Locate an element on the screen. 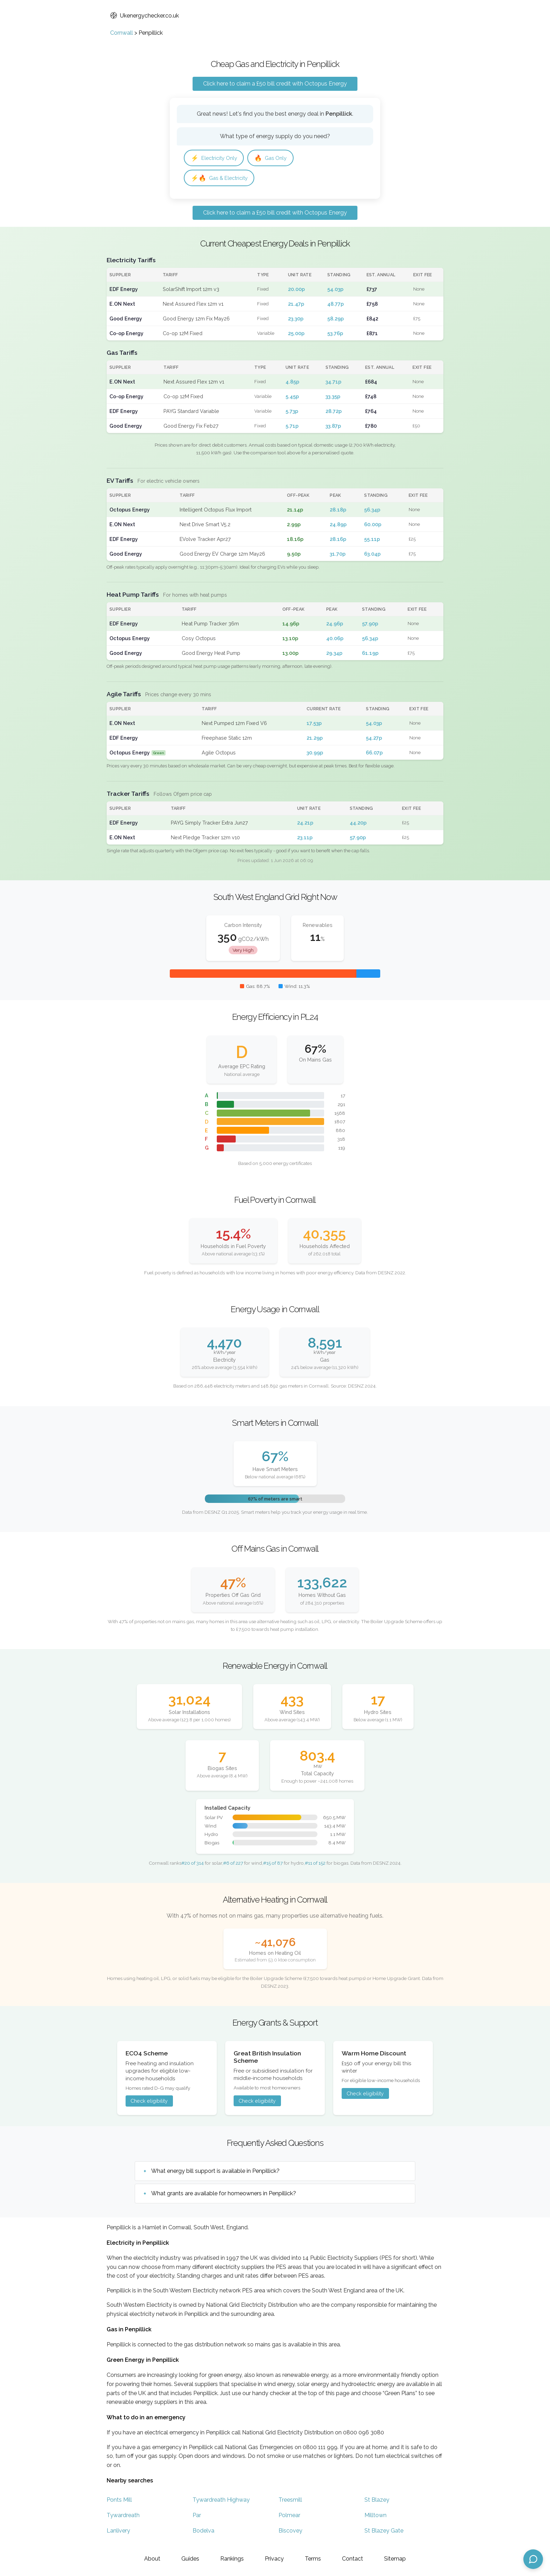 This screenshot has height=2576, width=550. Electricity Only is located at coordinates (216, 158).